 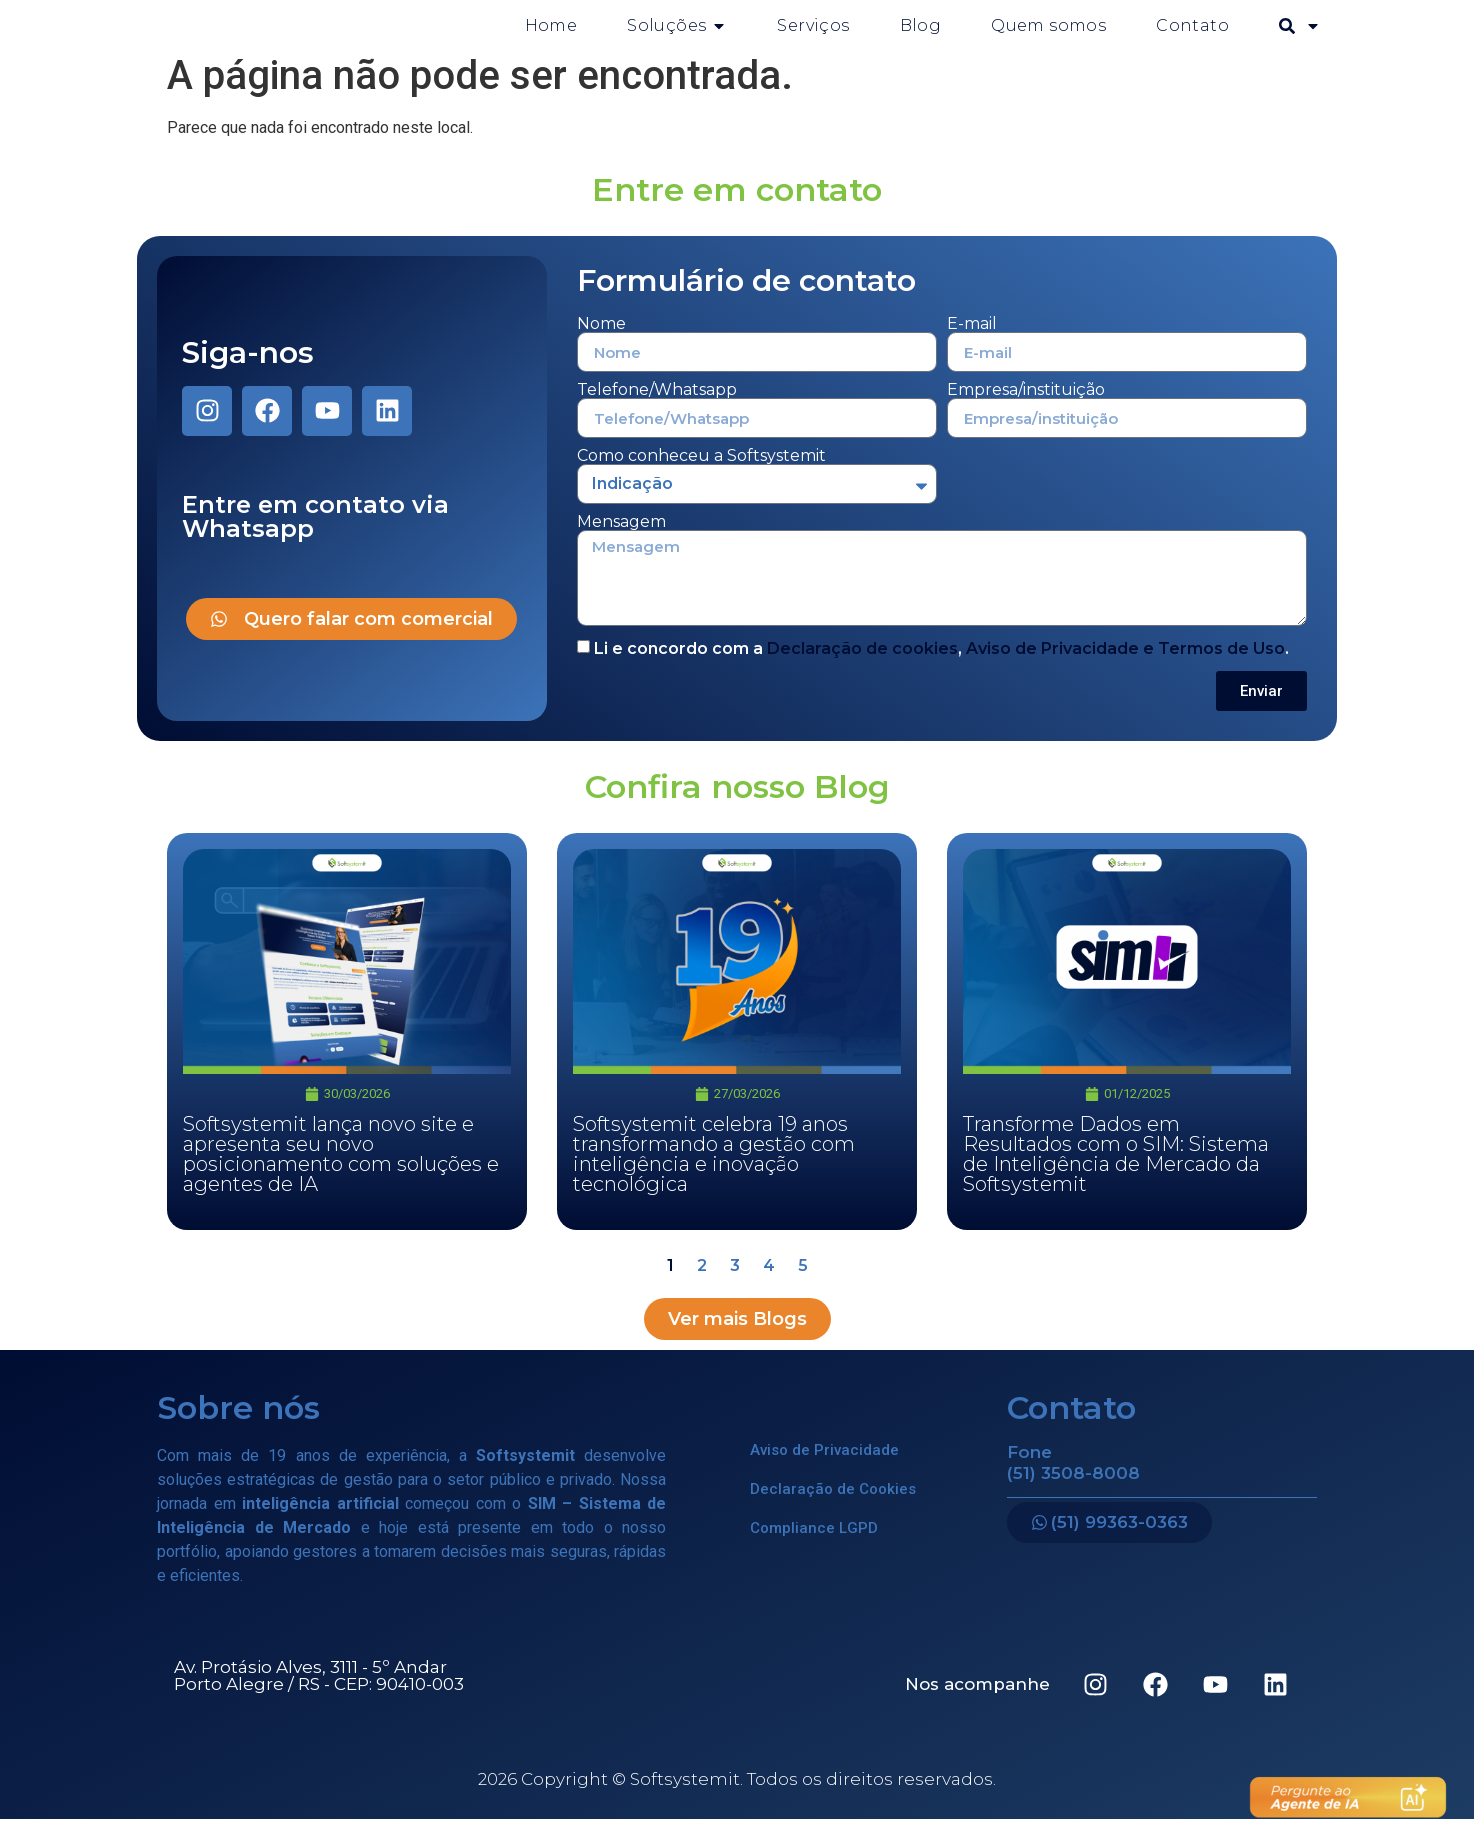 I want to click on Li e concordo com a , ., so click(x=941, y=664).